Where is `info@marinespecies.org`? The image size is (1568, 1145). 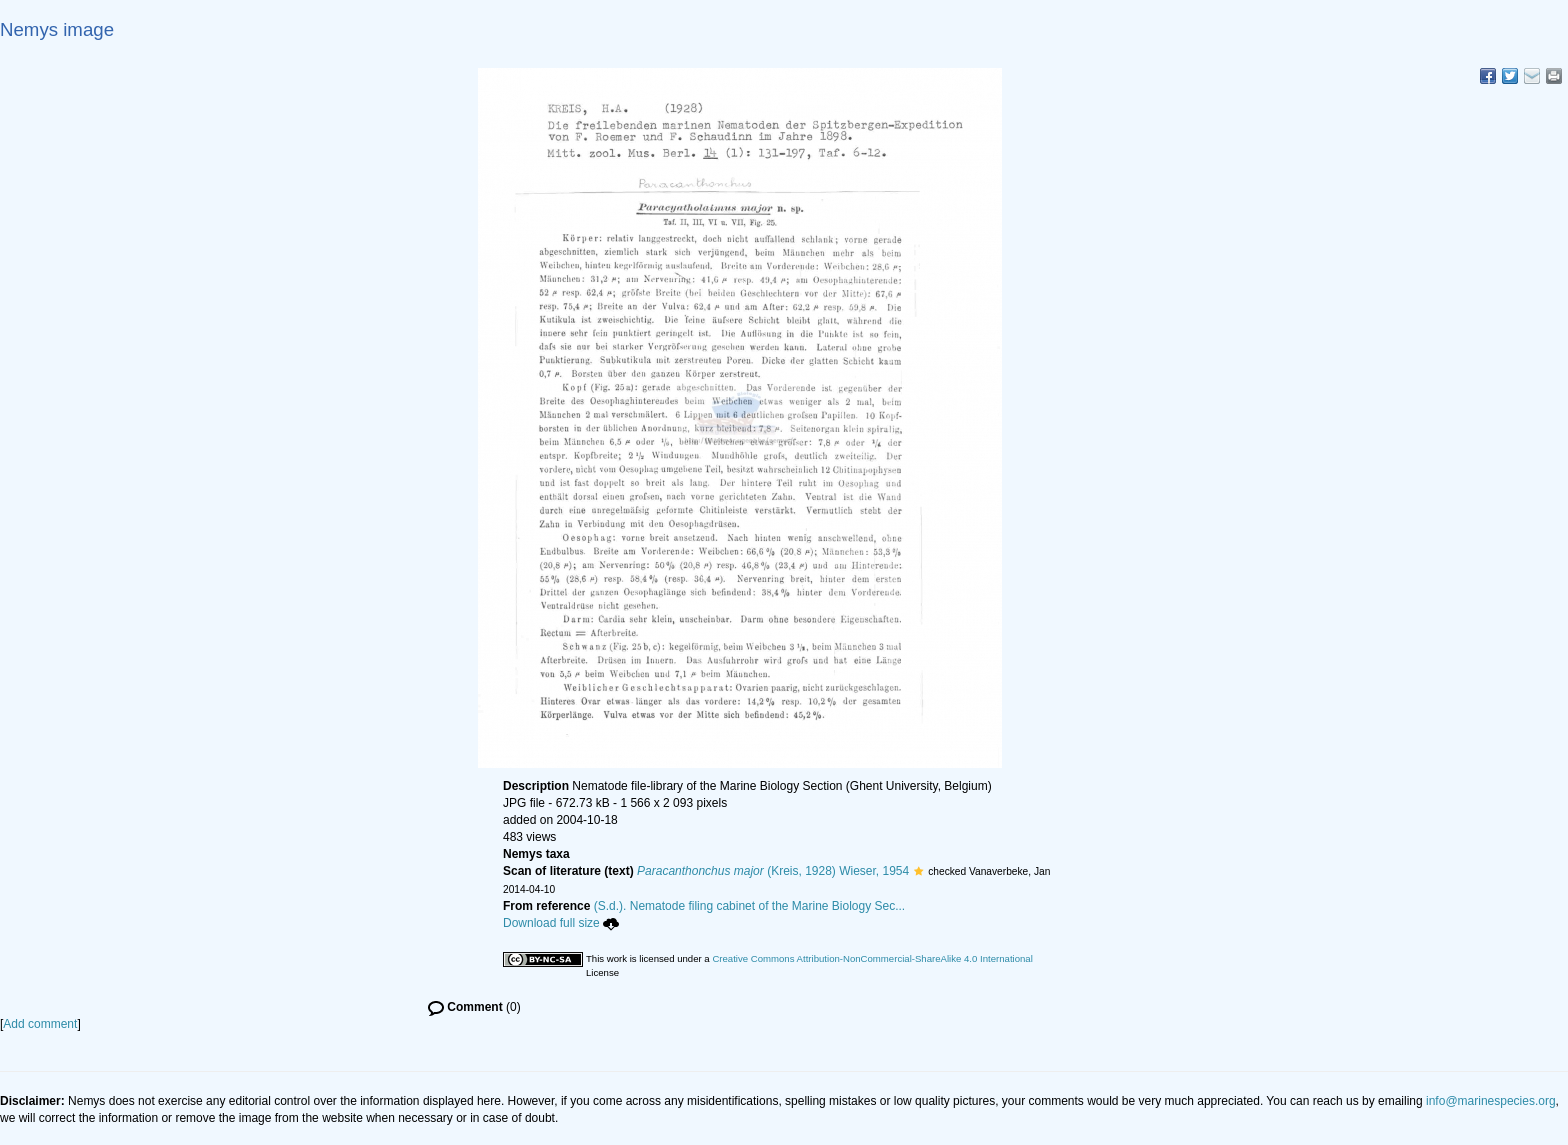
info@marinespecies.org is located at coordinates (1491, 1101).